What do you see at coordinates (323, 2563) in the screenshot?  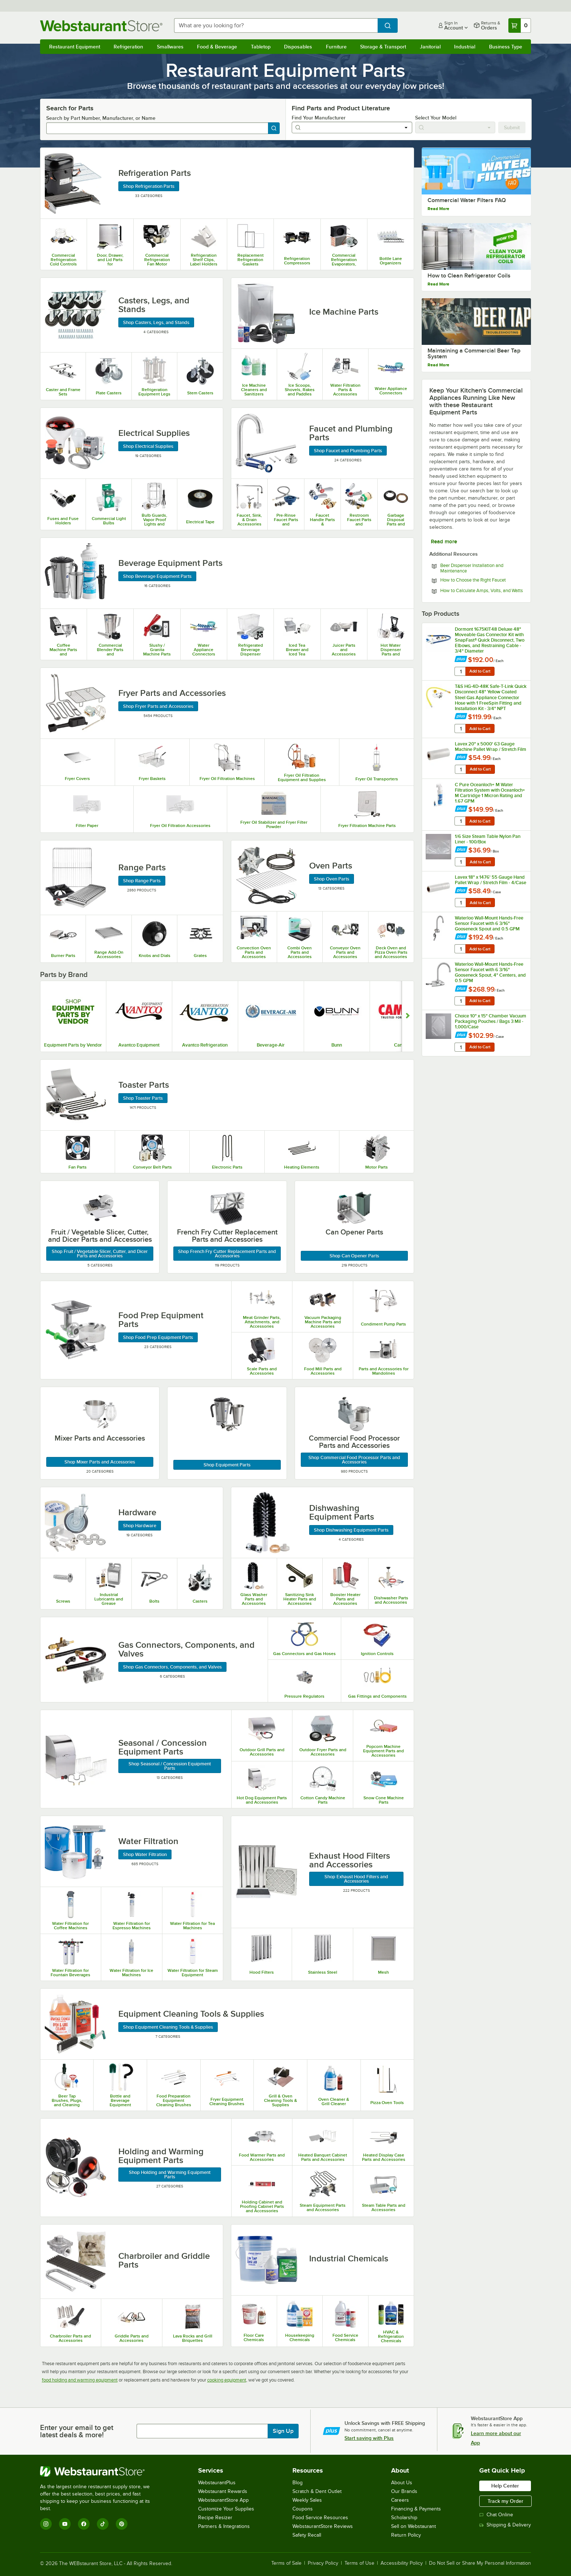 I see `Privacy Policy` at bounding box center [323, 2563].